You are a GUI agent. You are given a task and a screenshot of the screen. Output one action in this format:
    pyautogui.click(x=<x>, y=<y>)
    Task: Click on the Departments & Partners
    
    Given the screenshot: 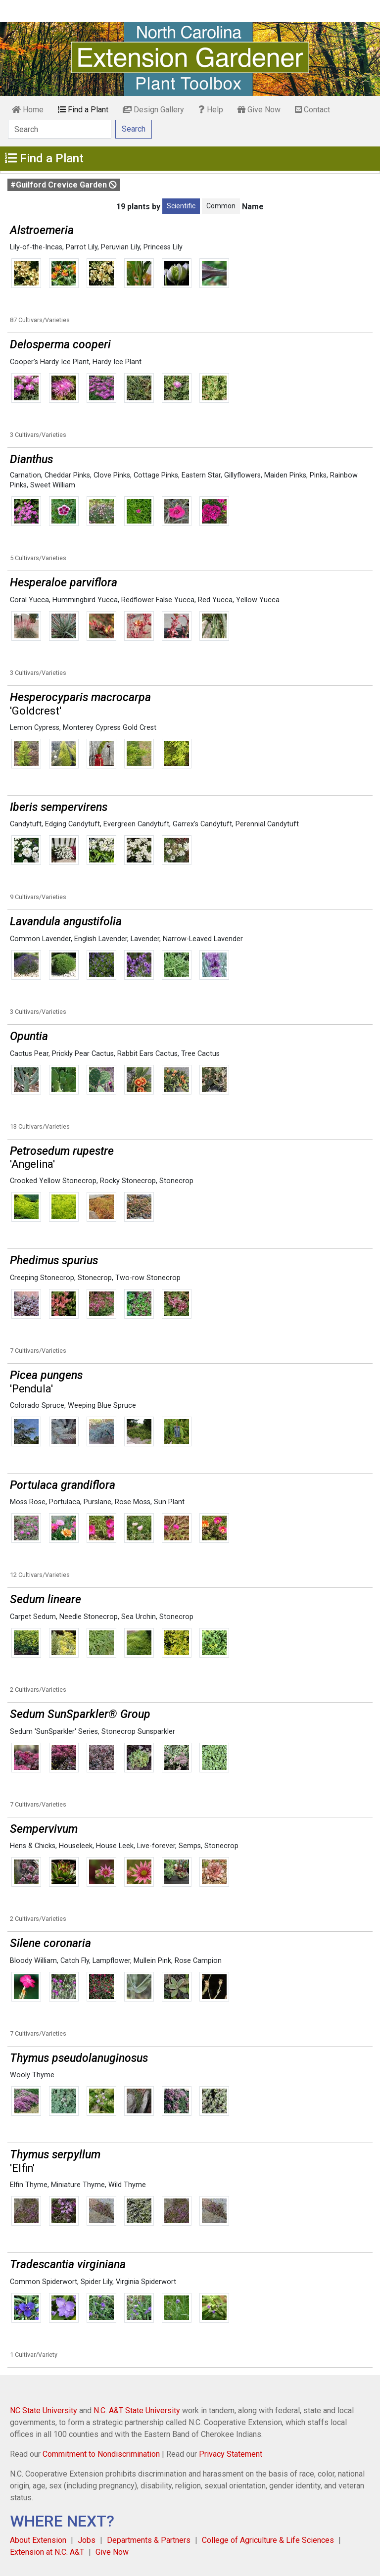 What is the action you would take?
    pyautogui.click(x=148, y=2540)
    